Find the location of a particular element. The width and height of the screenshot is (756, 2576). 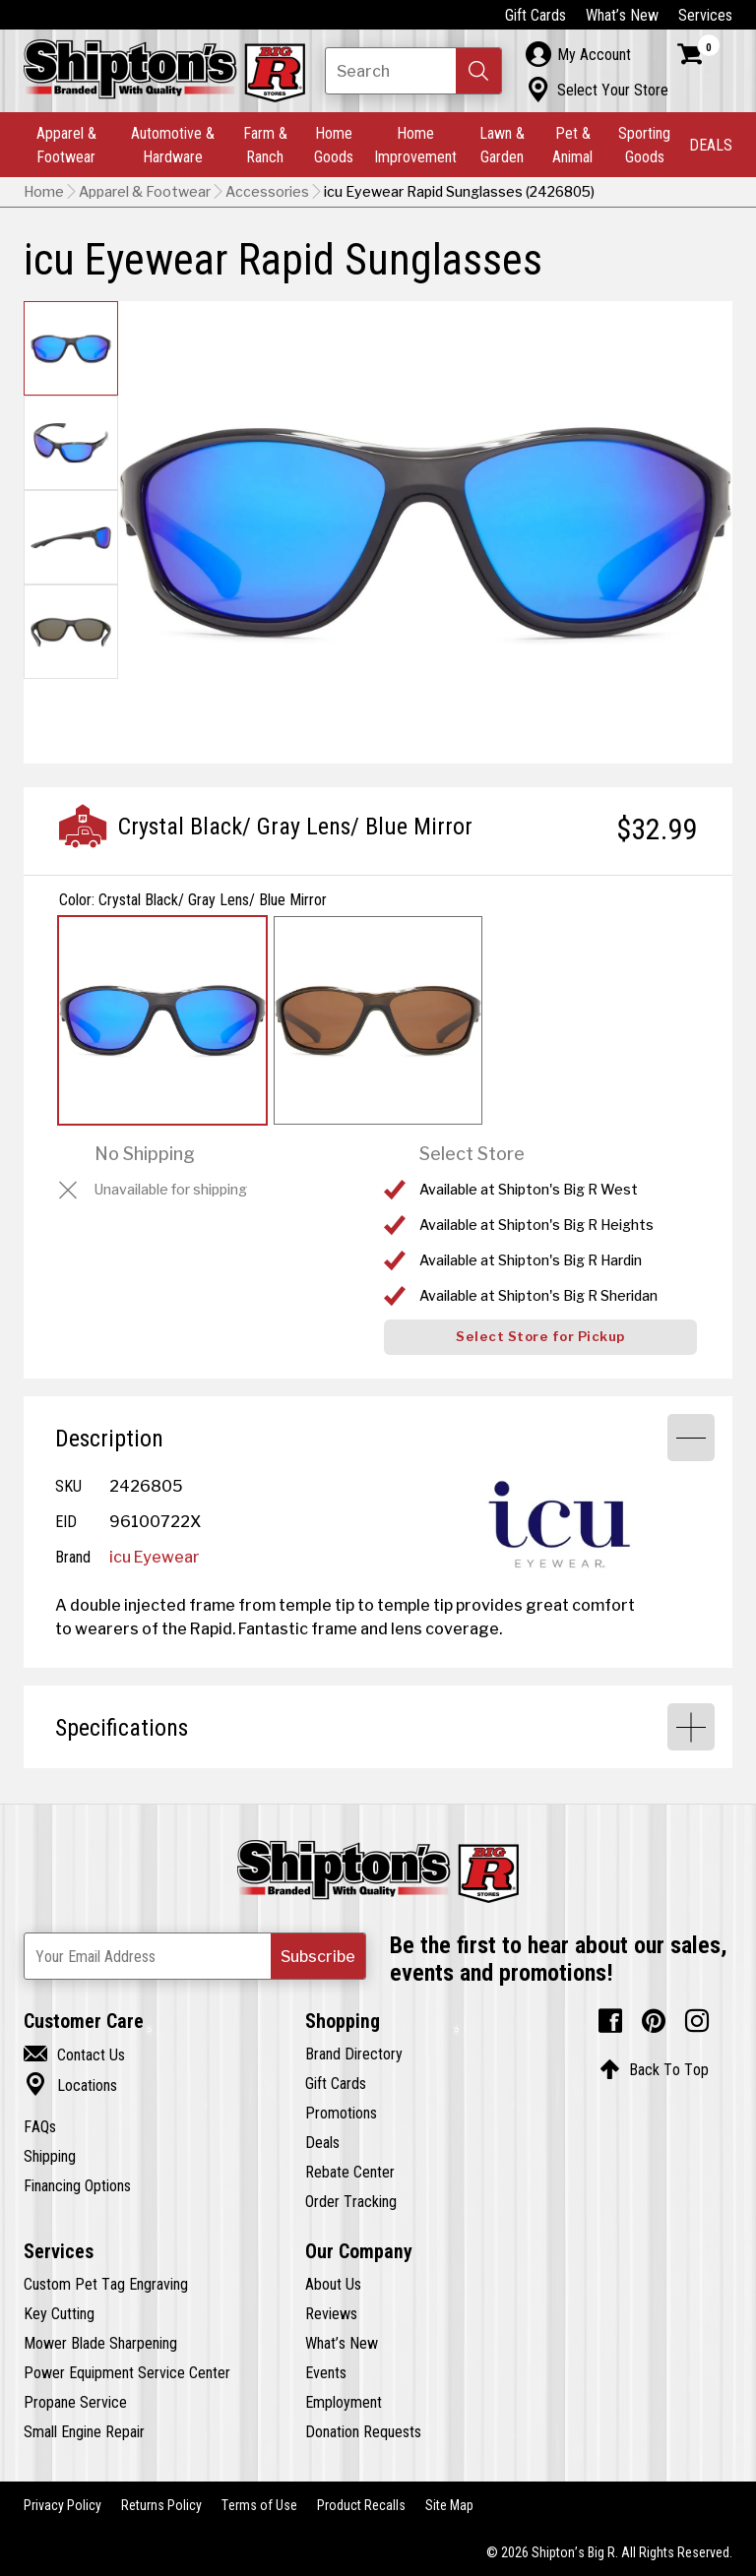

Employment is located at coordinates (343, 2402).